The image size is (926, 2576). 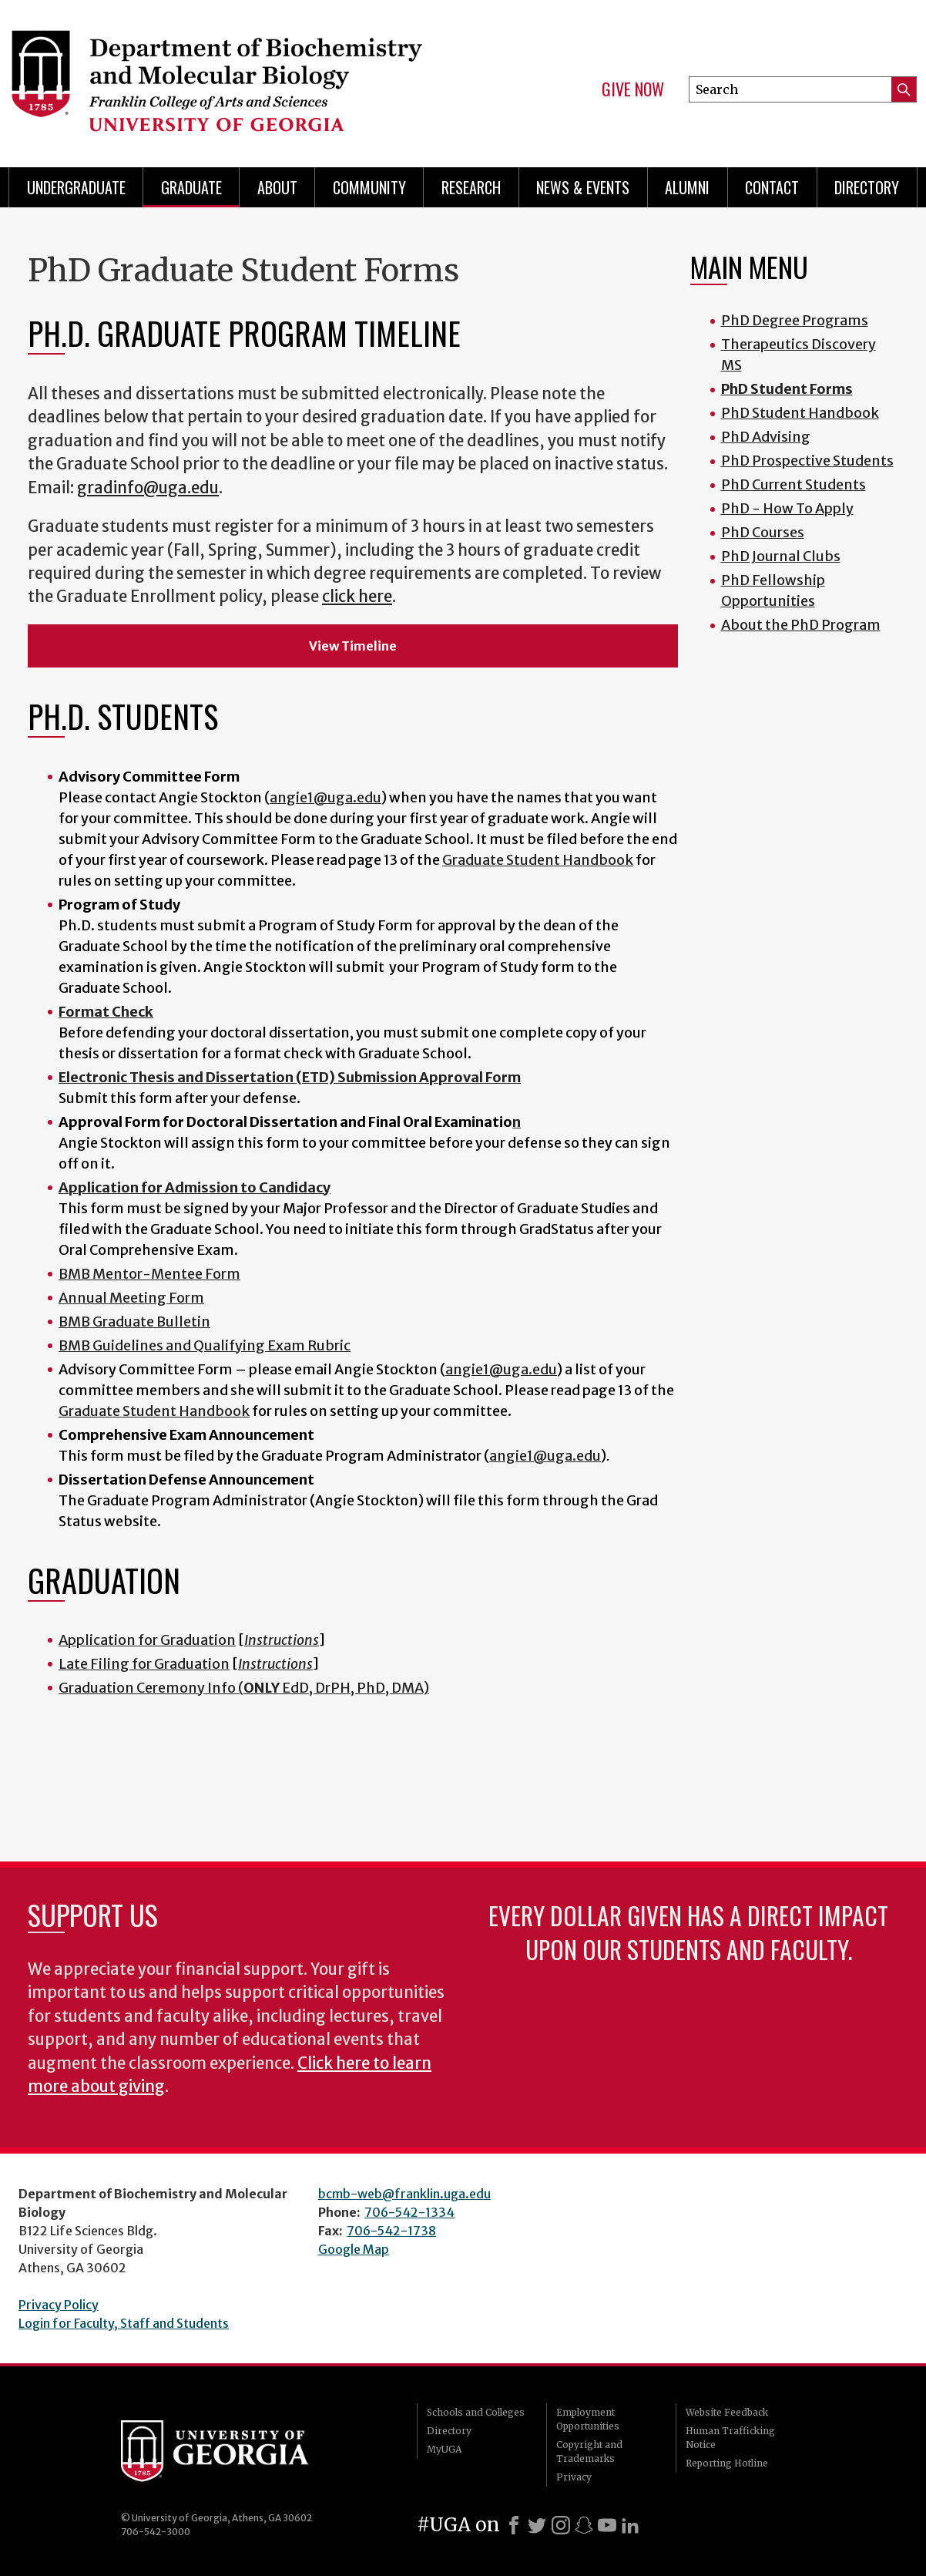 I want to click on Login for Faculty, Staff and Students, so click(x=123, y=2323).